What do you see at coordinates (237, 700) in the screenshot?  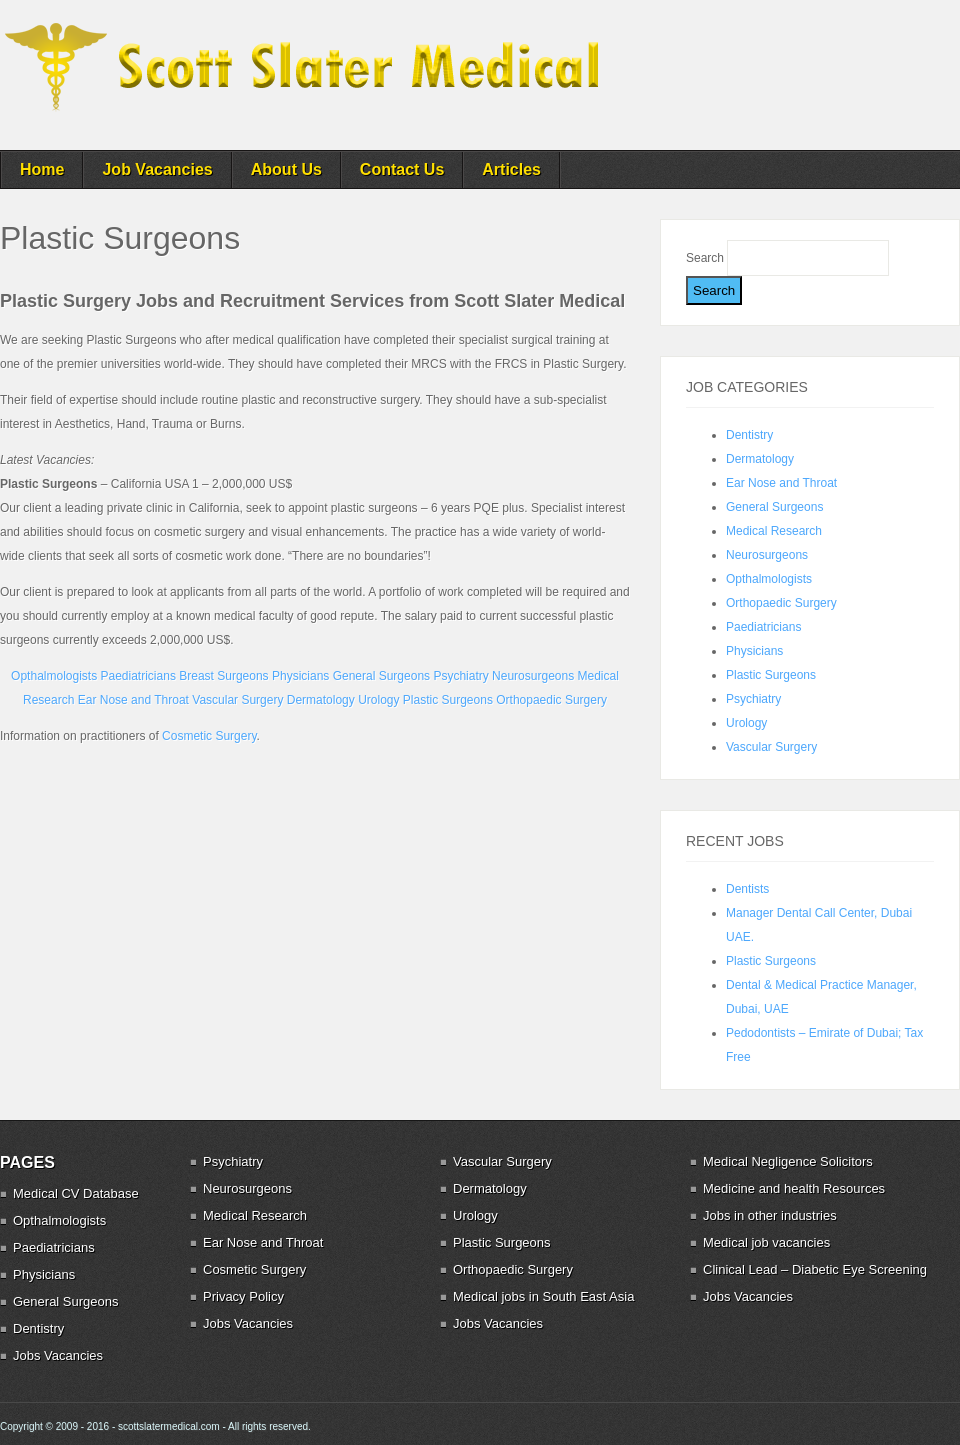 I see `Vascular Surgery` at bounding box center [237, 700].